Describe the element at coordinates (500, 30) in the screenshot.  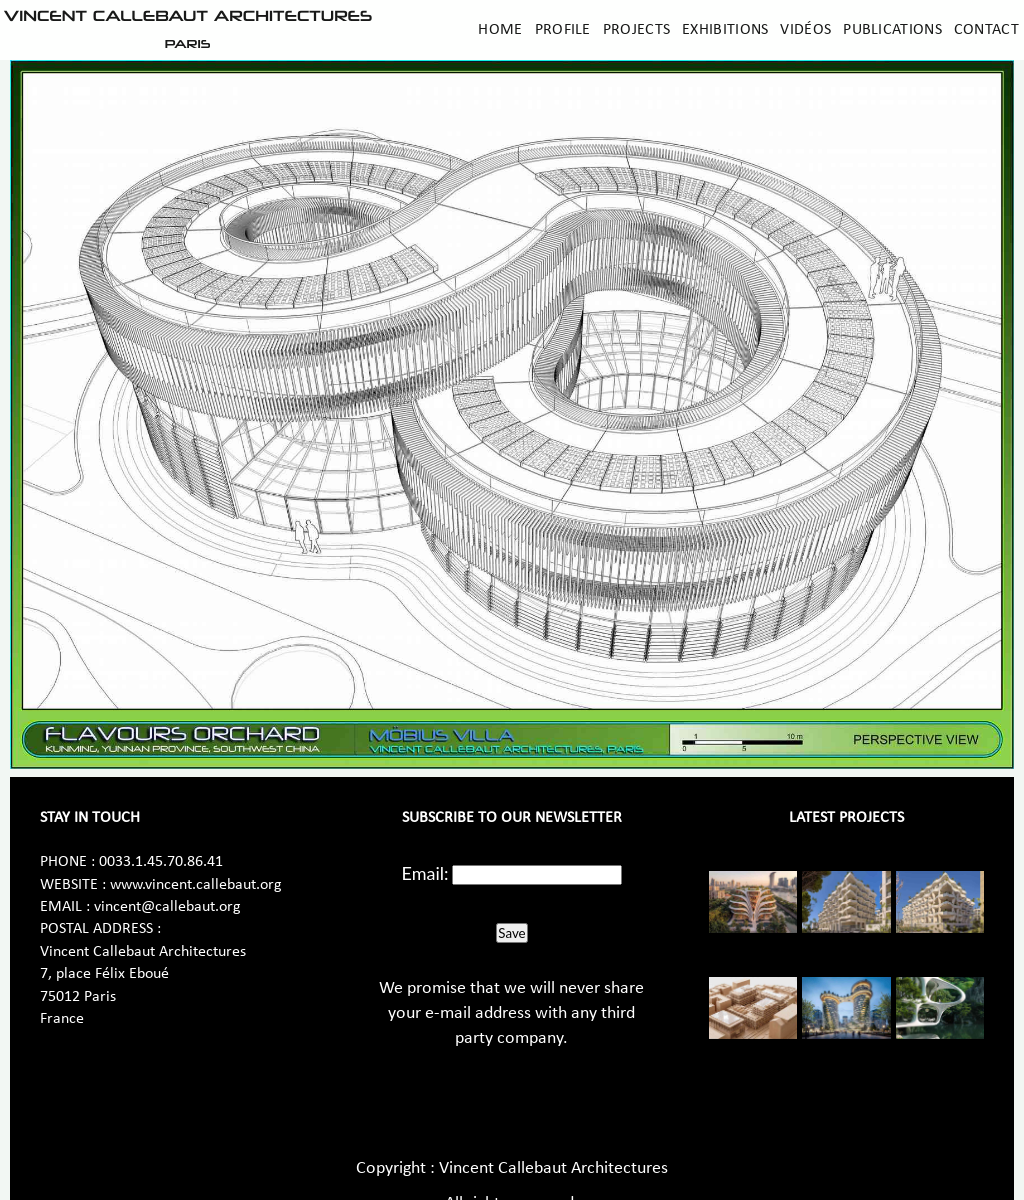
I see `Home` at that location.